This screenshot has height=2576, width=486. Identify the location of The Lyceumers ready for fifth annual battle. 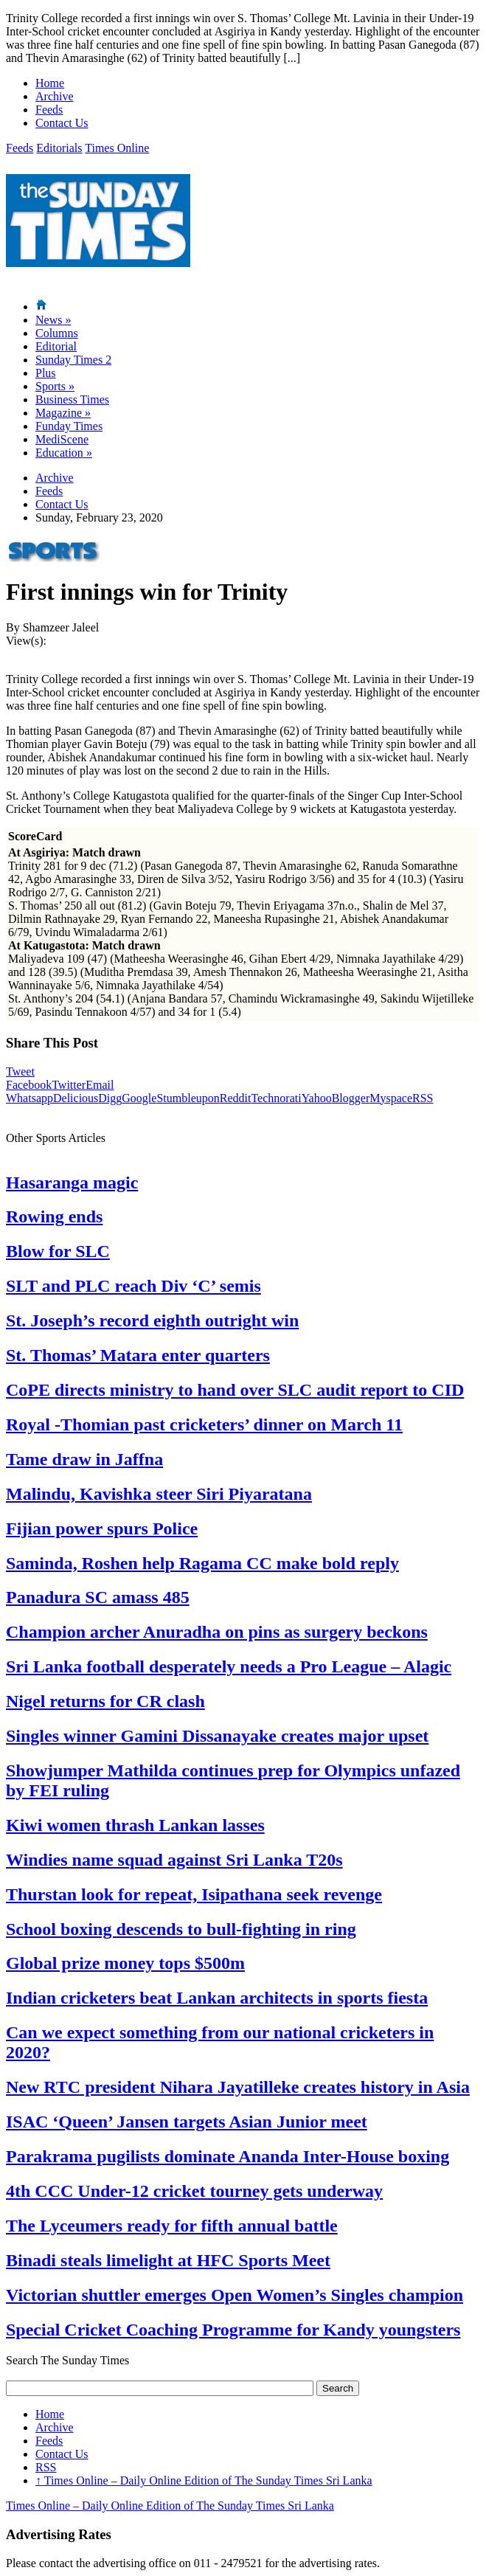
(172, 2225).